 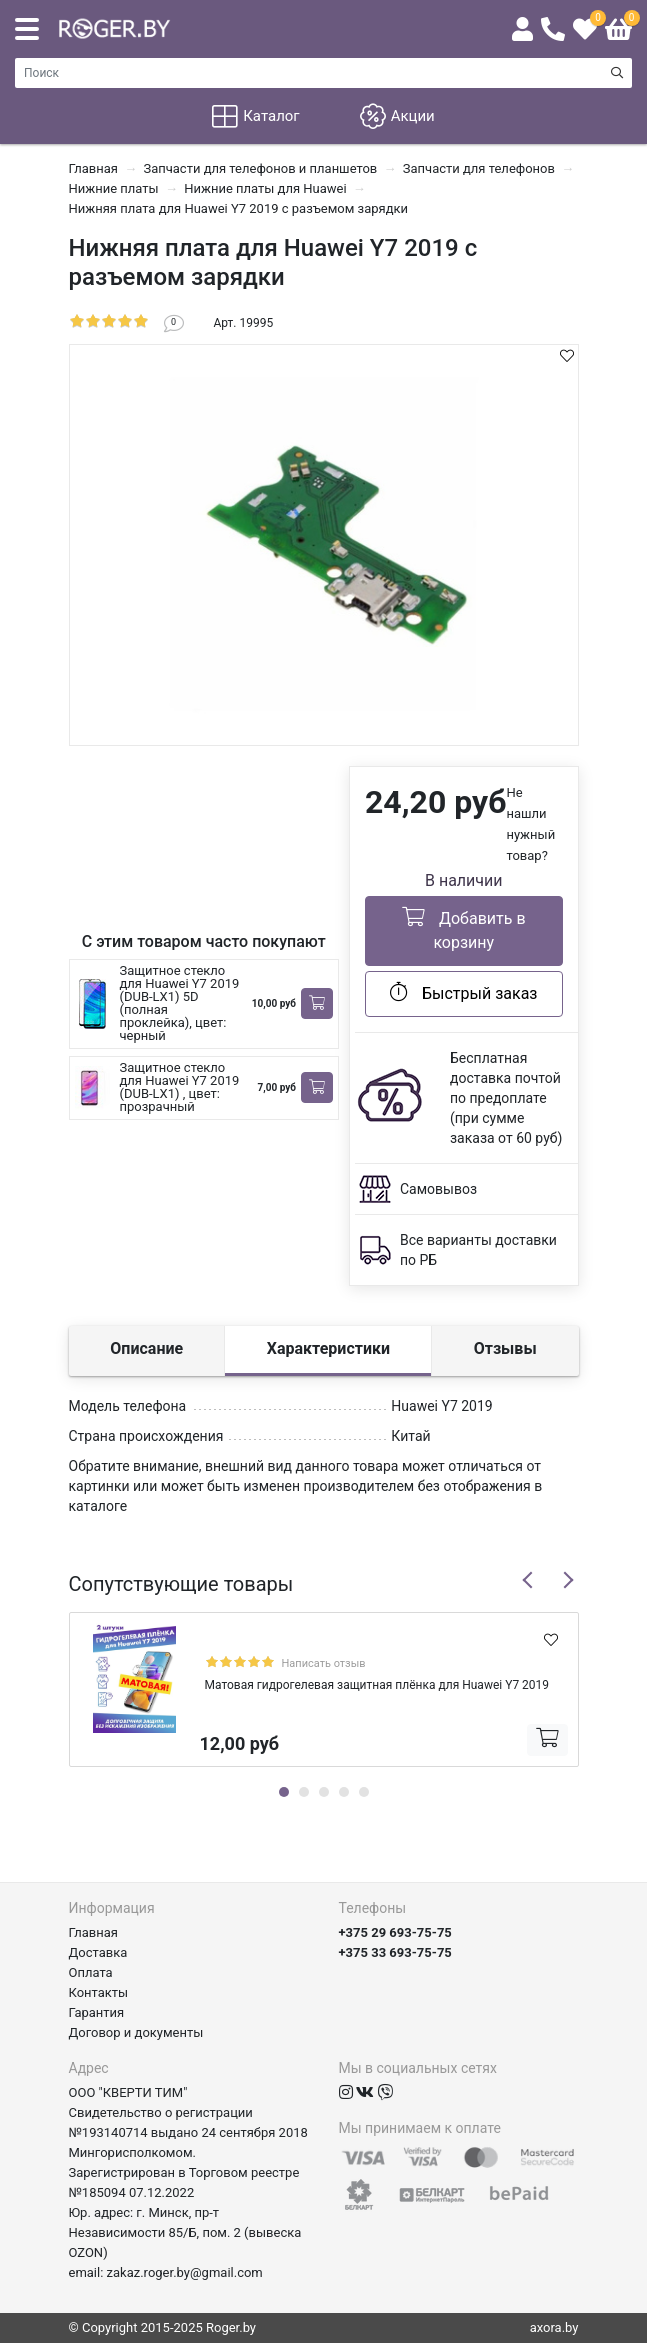 What do you see at coordinates (438, 1189) in the screenshot?
I see `Самовывоз` at bounding box center [438, 1189].